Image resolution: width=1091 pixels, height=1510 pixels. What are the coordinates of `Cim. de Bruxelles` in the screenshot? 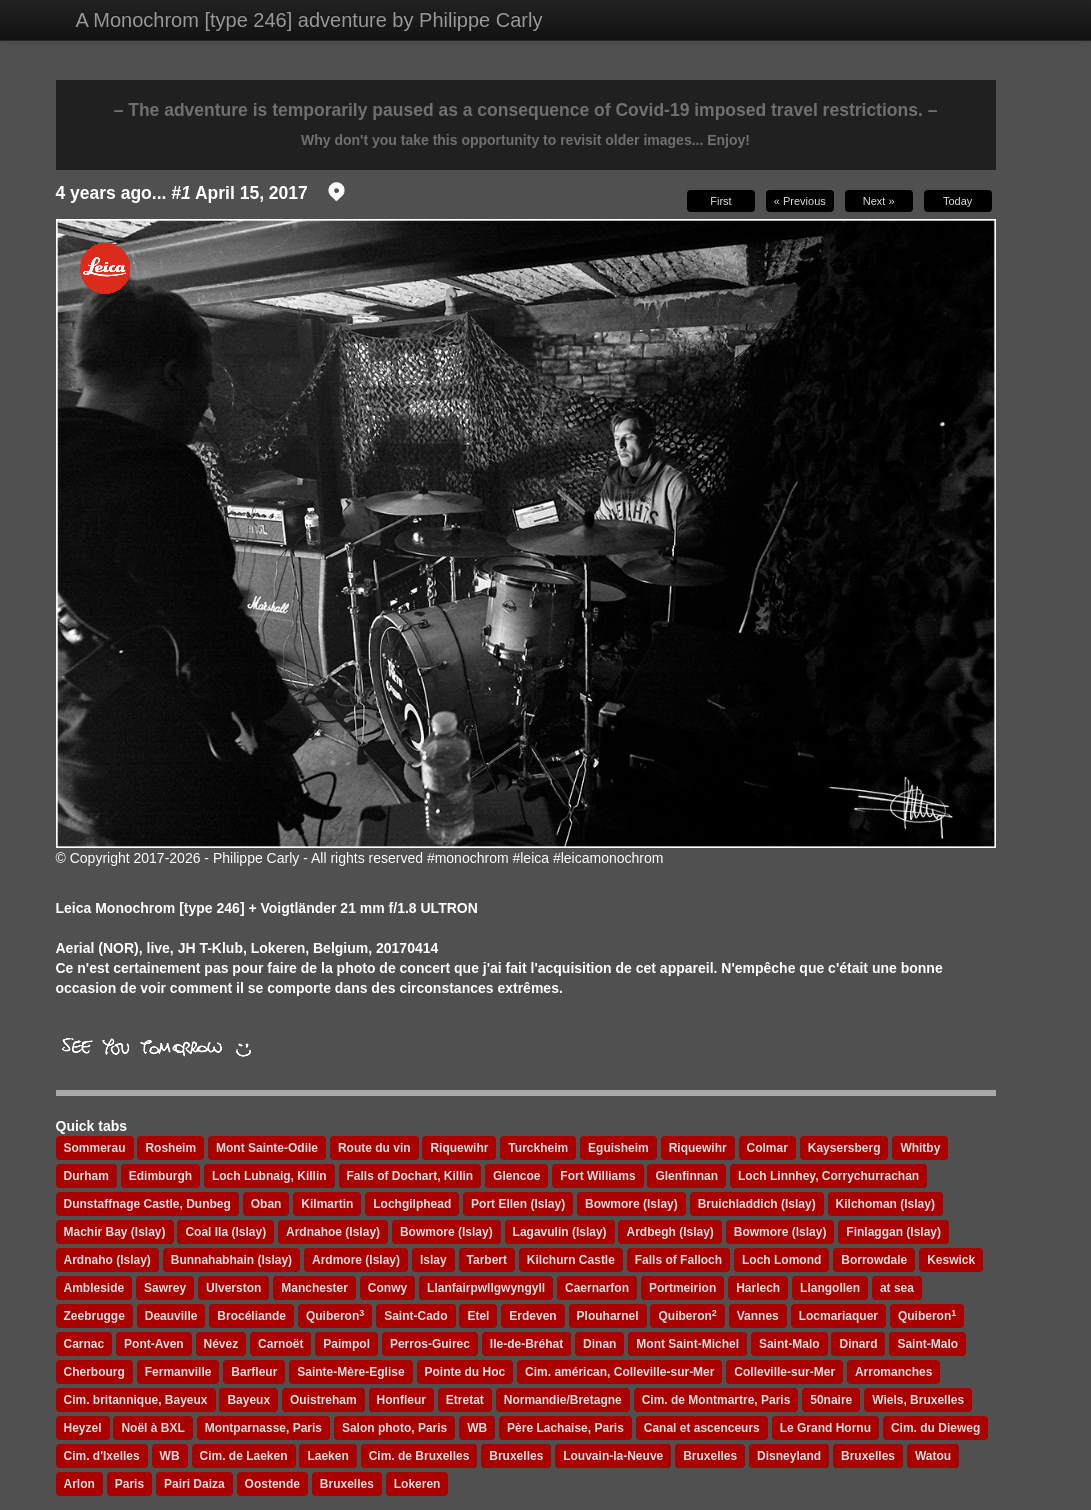 It's located at (419, 1456).